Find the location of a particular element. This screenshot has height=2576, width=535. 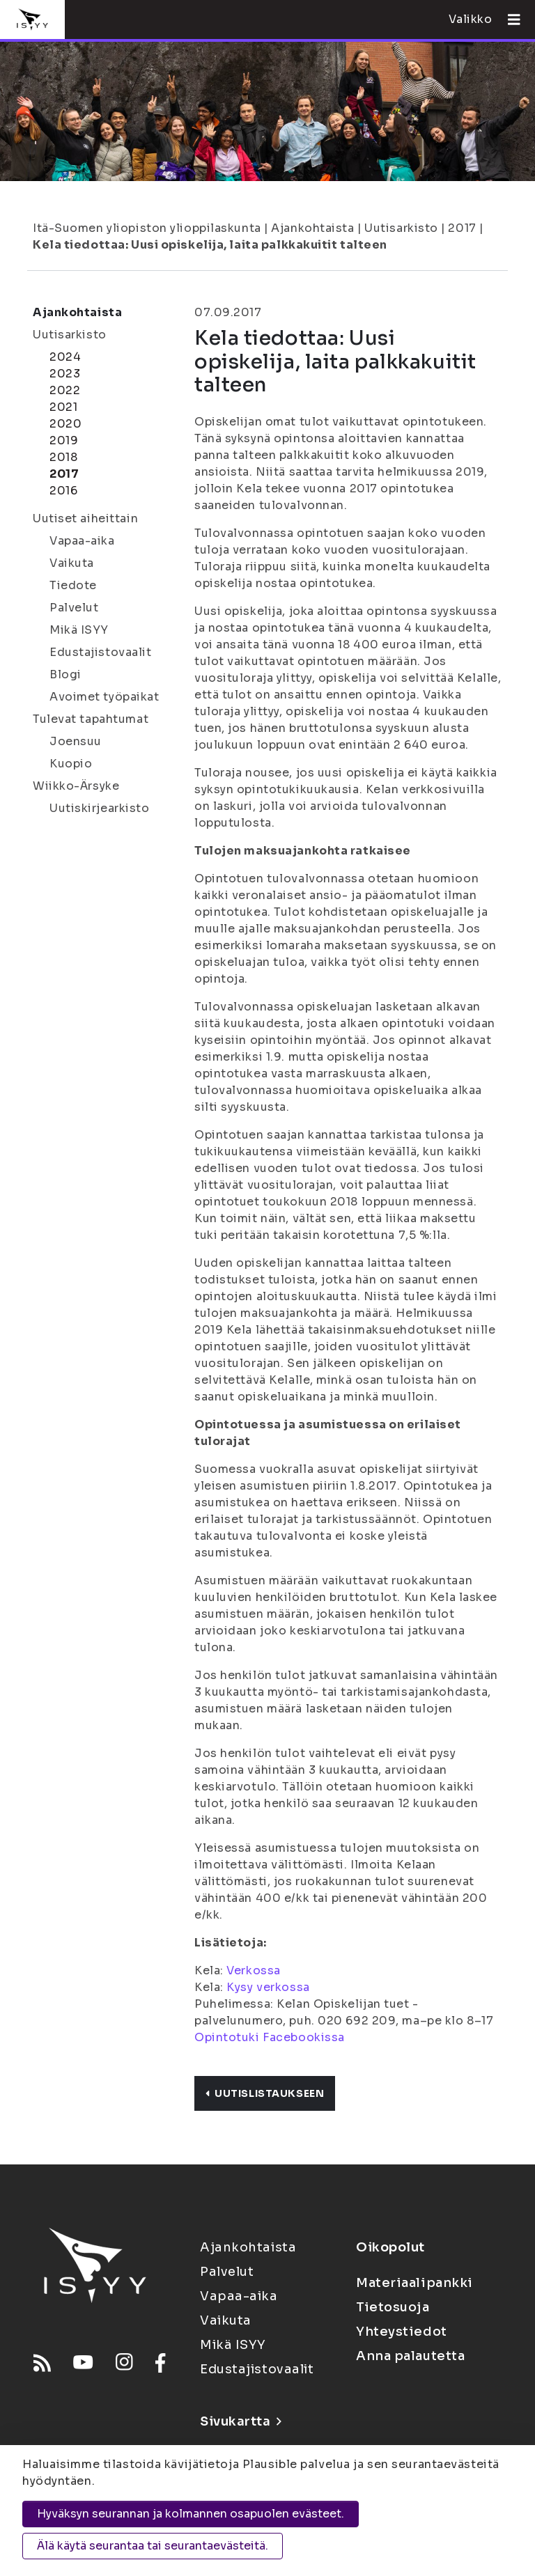

Anna palautetta is located at coordinates (410, 2356).